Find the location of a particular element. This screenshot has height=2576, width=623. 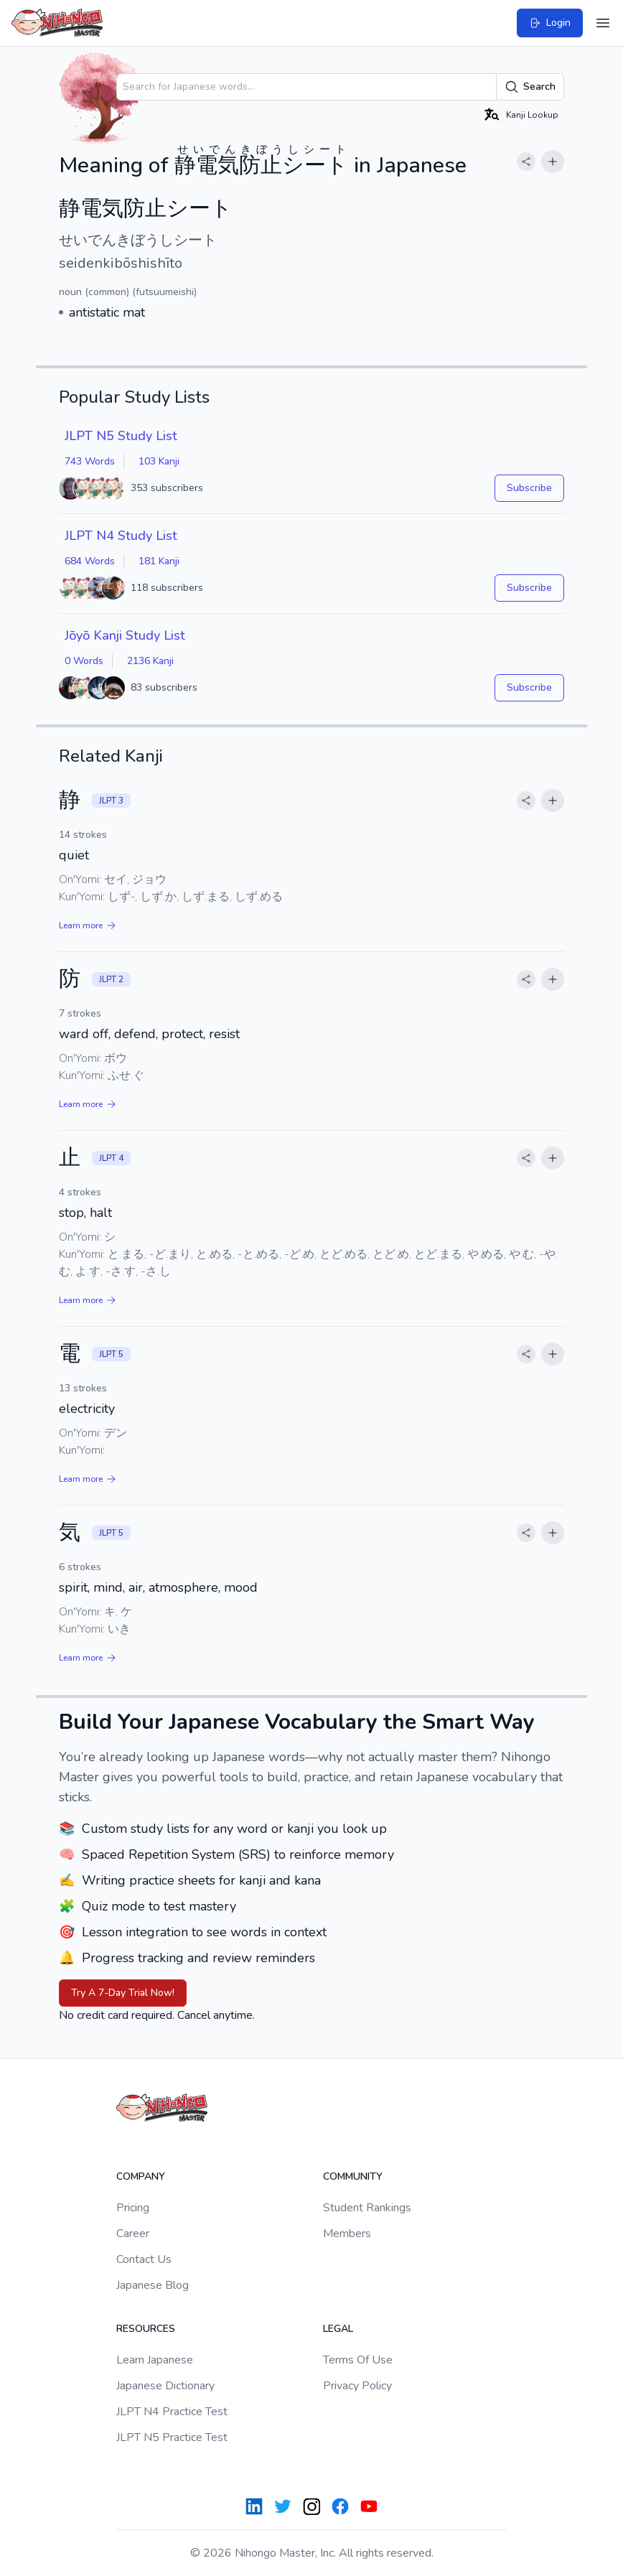

JLPT N4 Study List is located at coordinates (121, 535).